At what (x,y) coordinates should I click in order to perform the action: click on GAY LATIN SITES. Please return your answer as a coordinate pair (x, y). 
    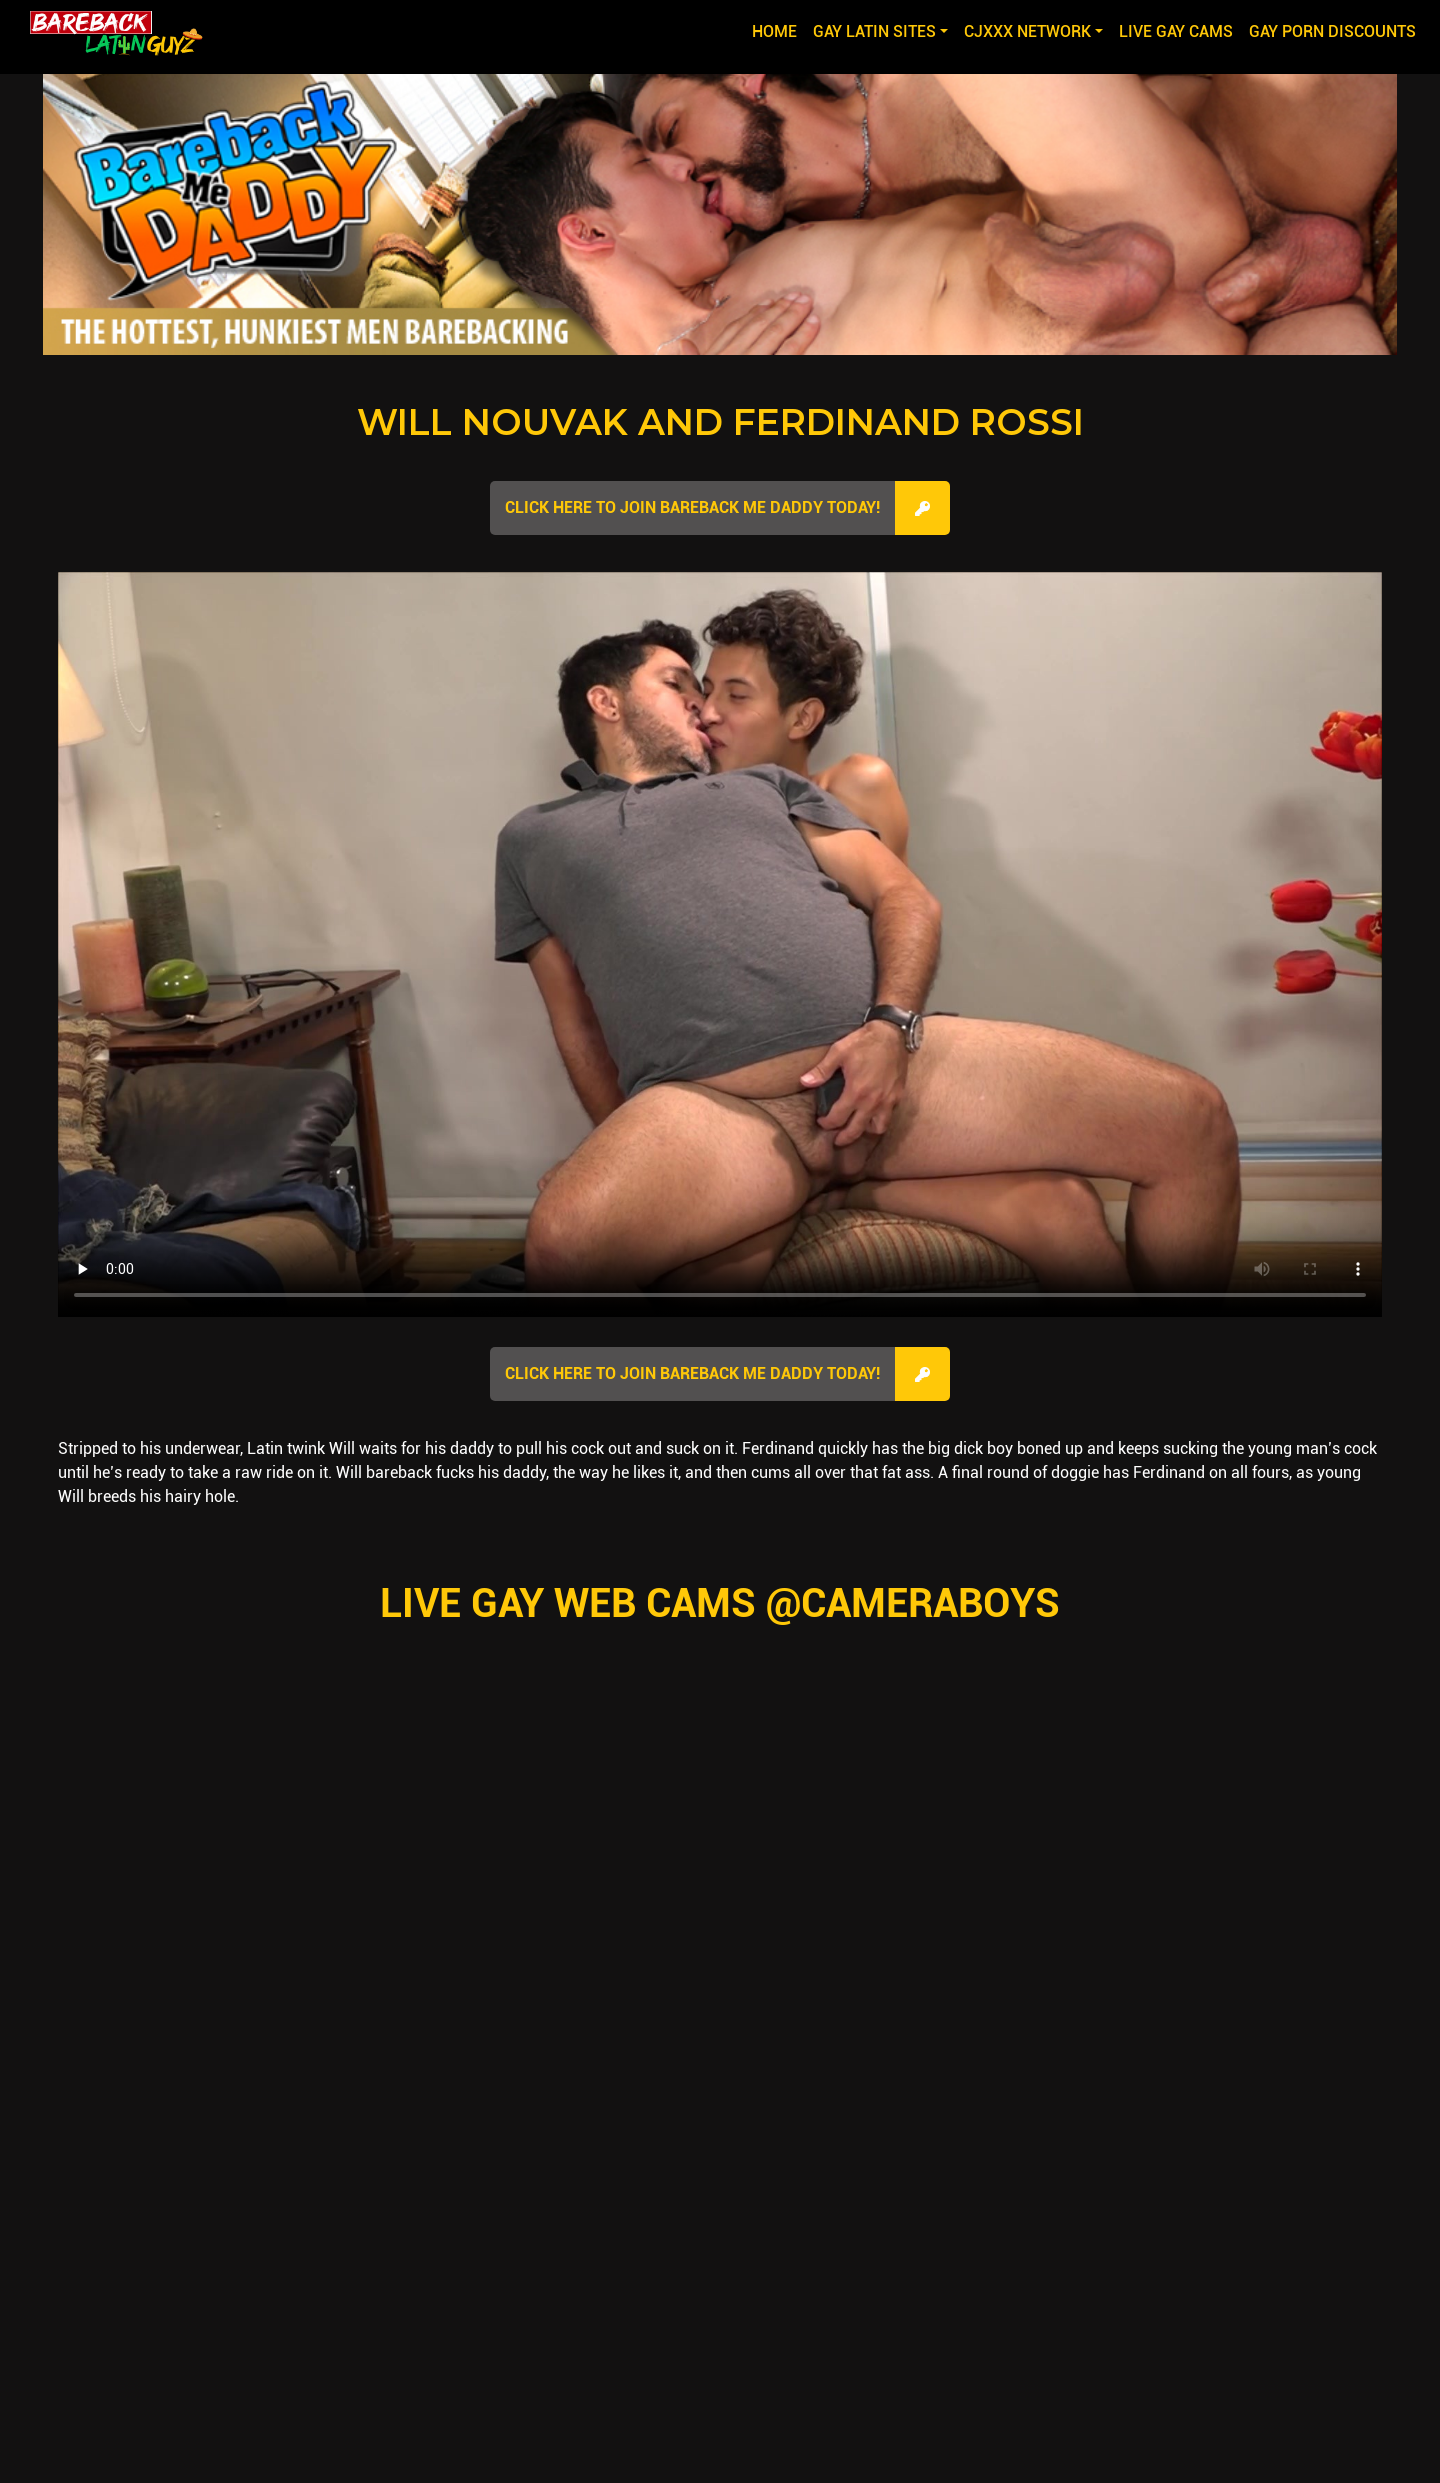
    Looking at the image, I should click on (874, 31).